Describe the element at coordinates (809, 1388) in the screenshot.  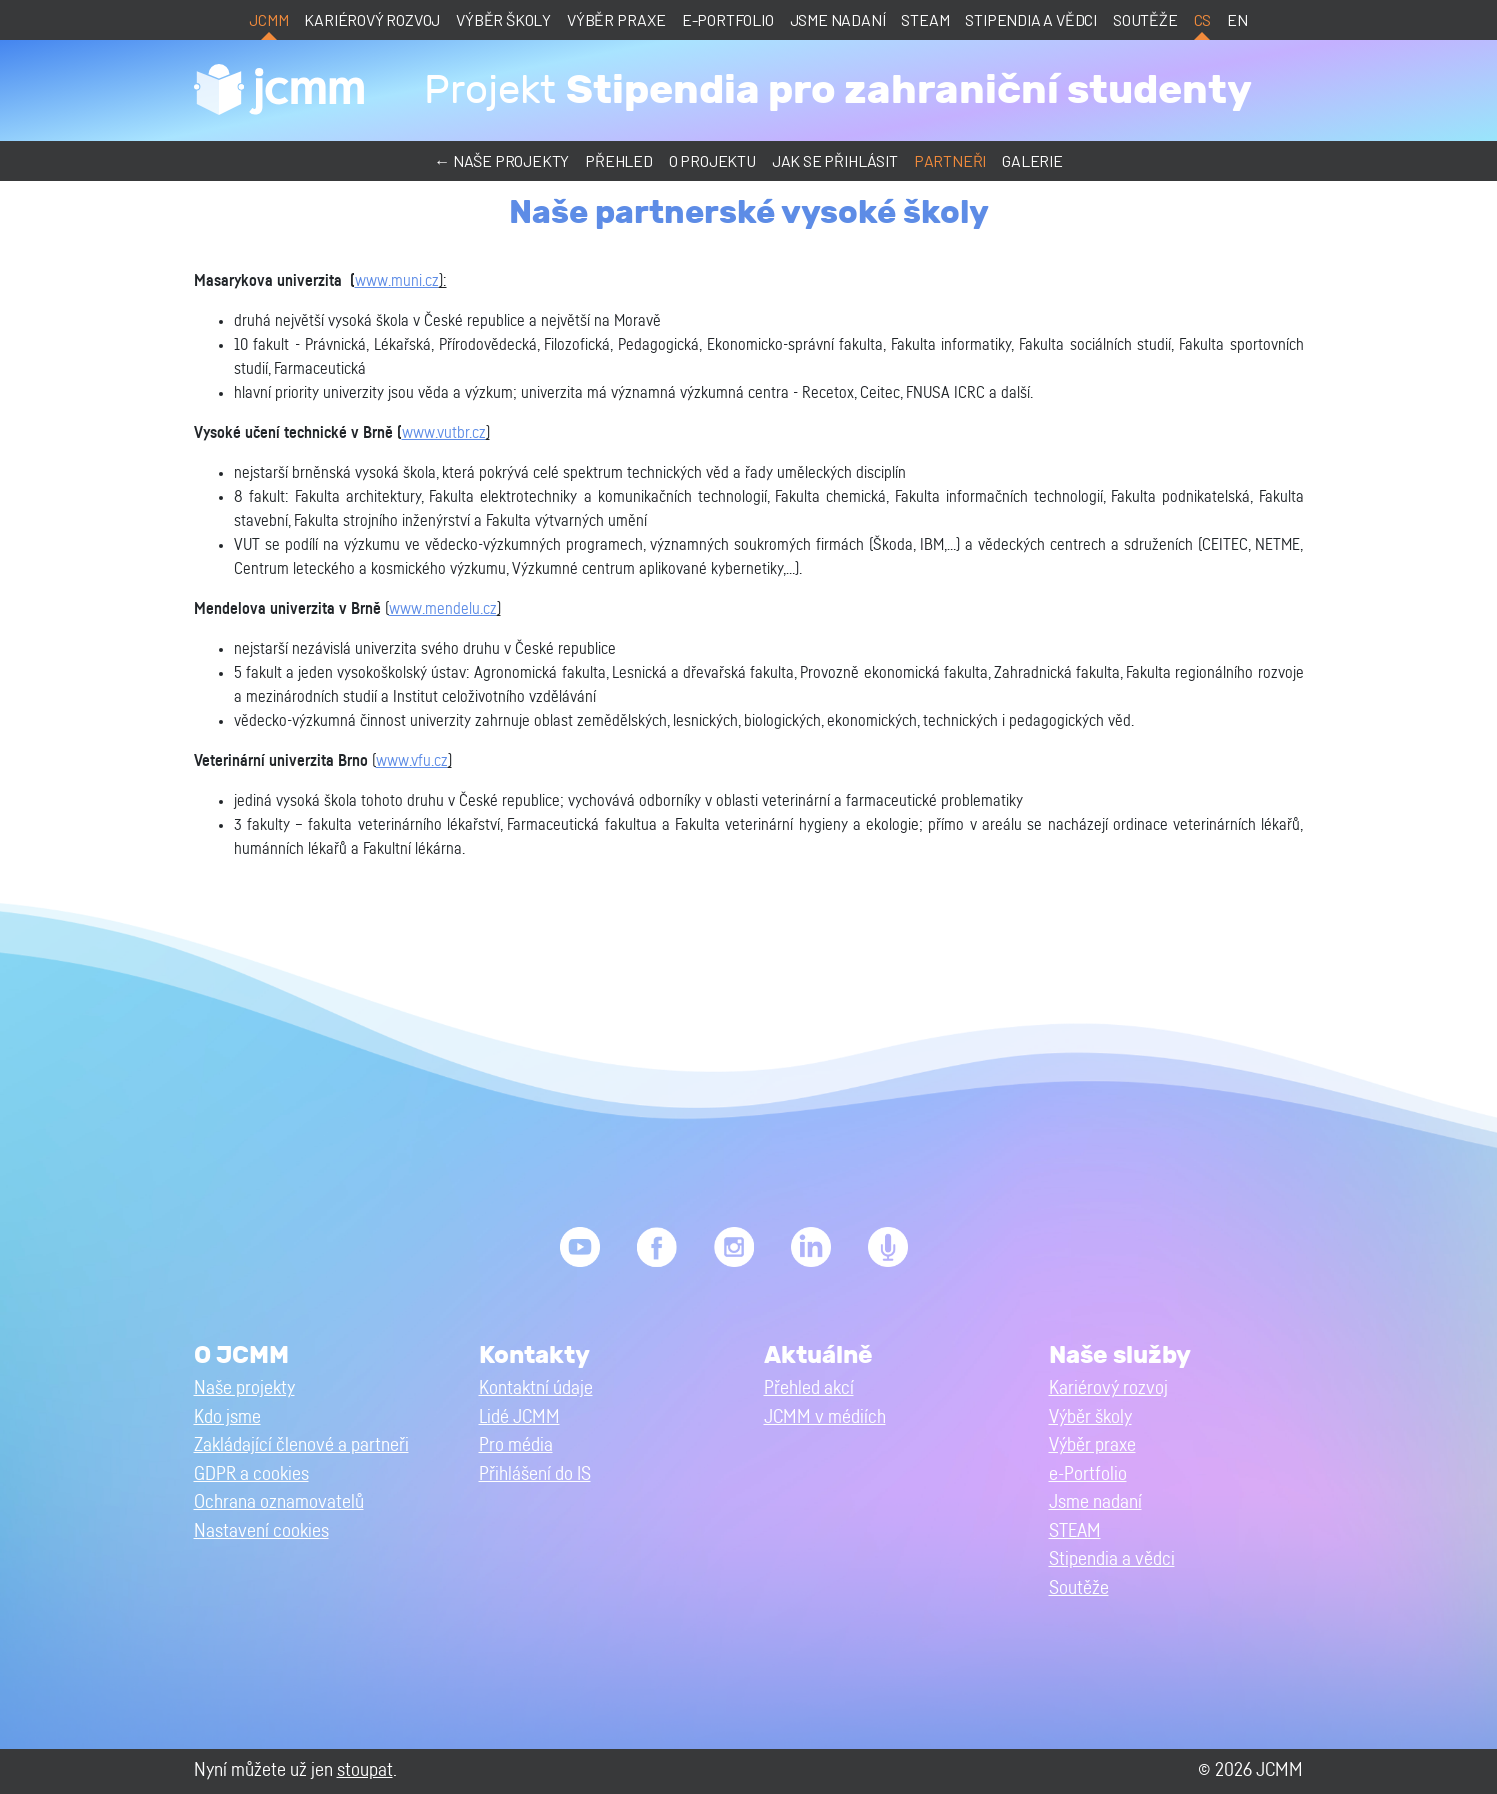
I see `Přehled akcí` at that location.